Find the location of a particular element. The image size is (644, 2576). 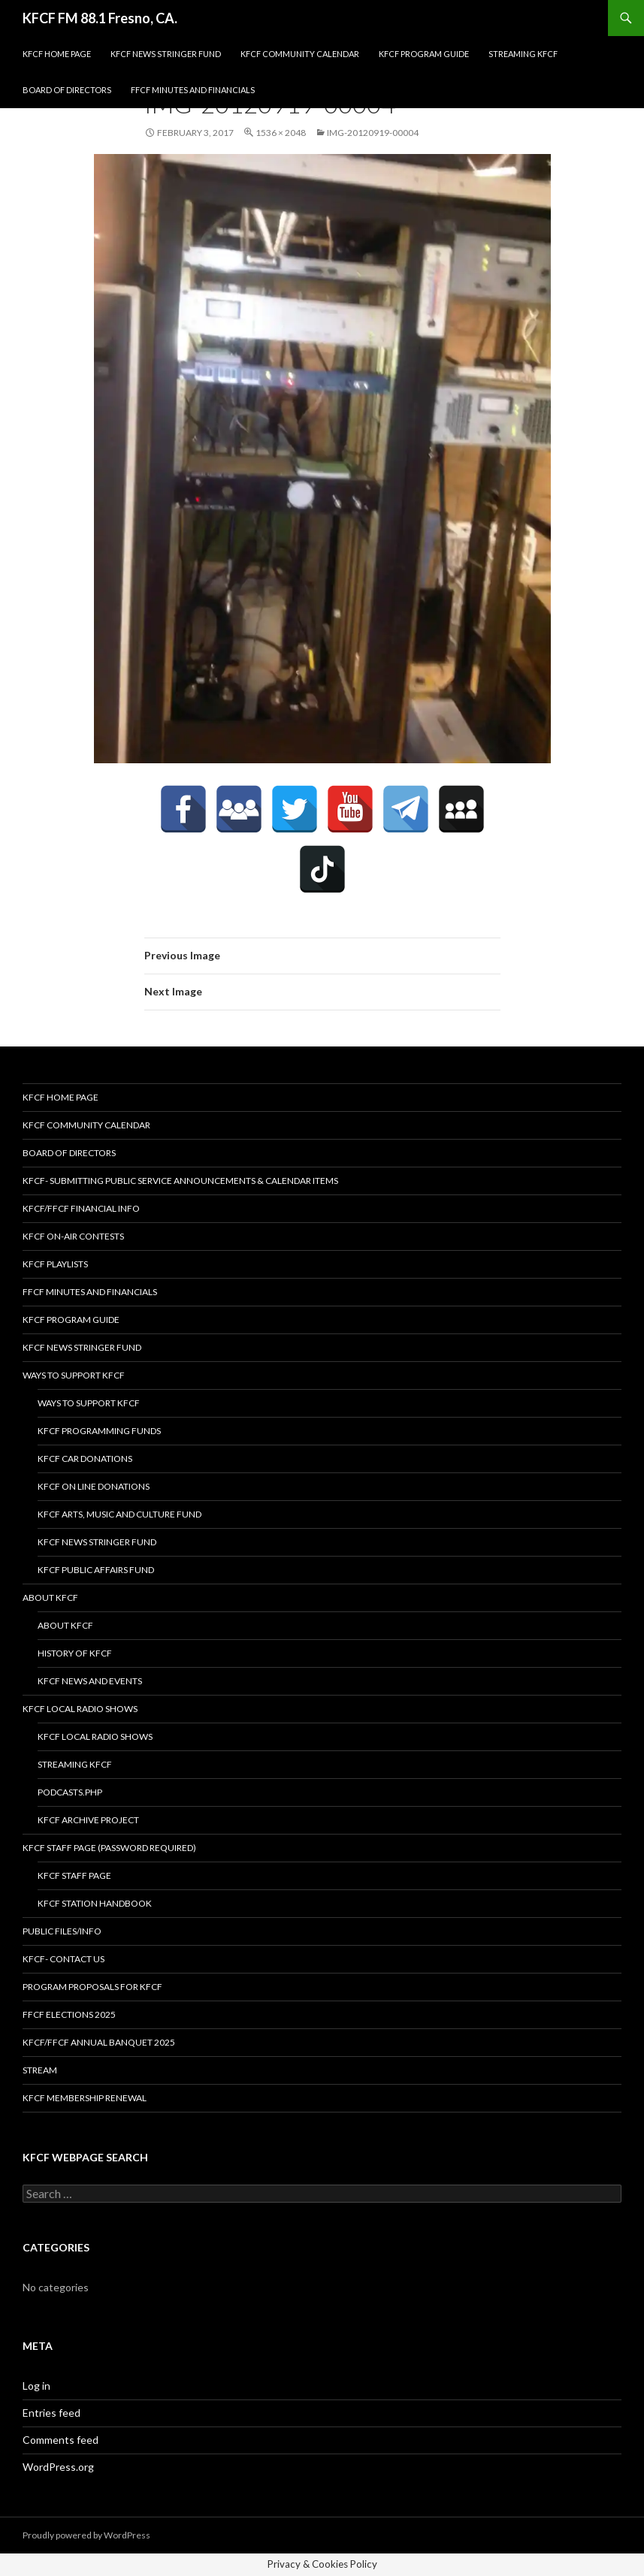

KFCF News Stringer Fund is located at coordinates (165, 54).